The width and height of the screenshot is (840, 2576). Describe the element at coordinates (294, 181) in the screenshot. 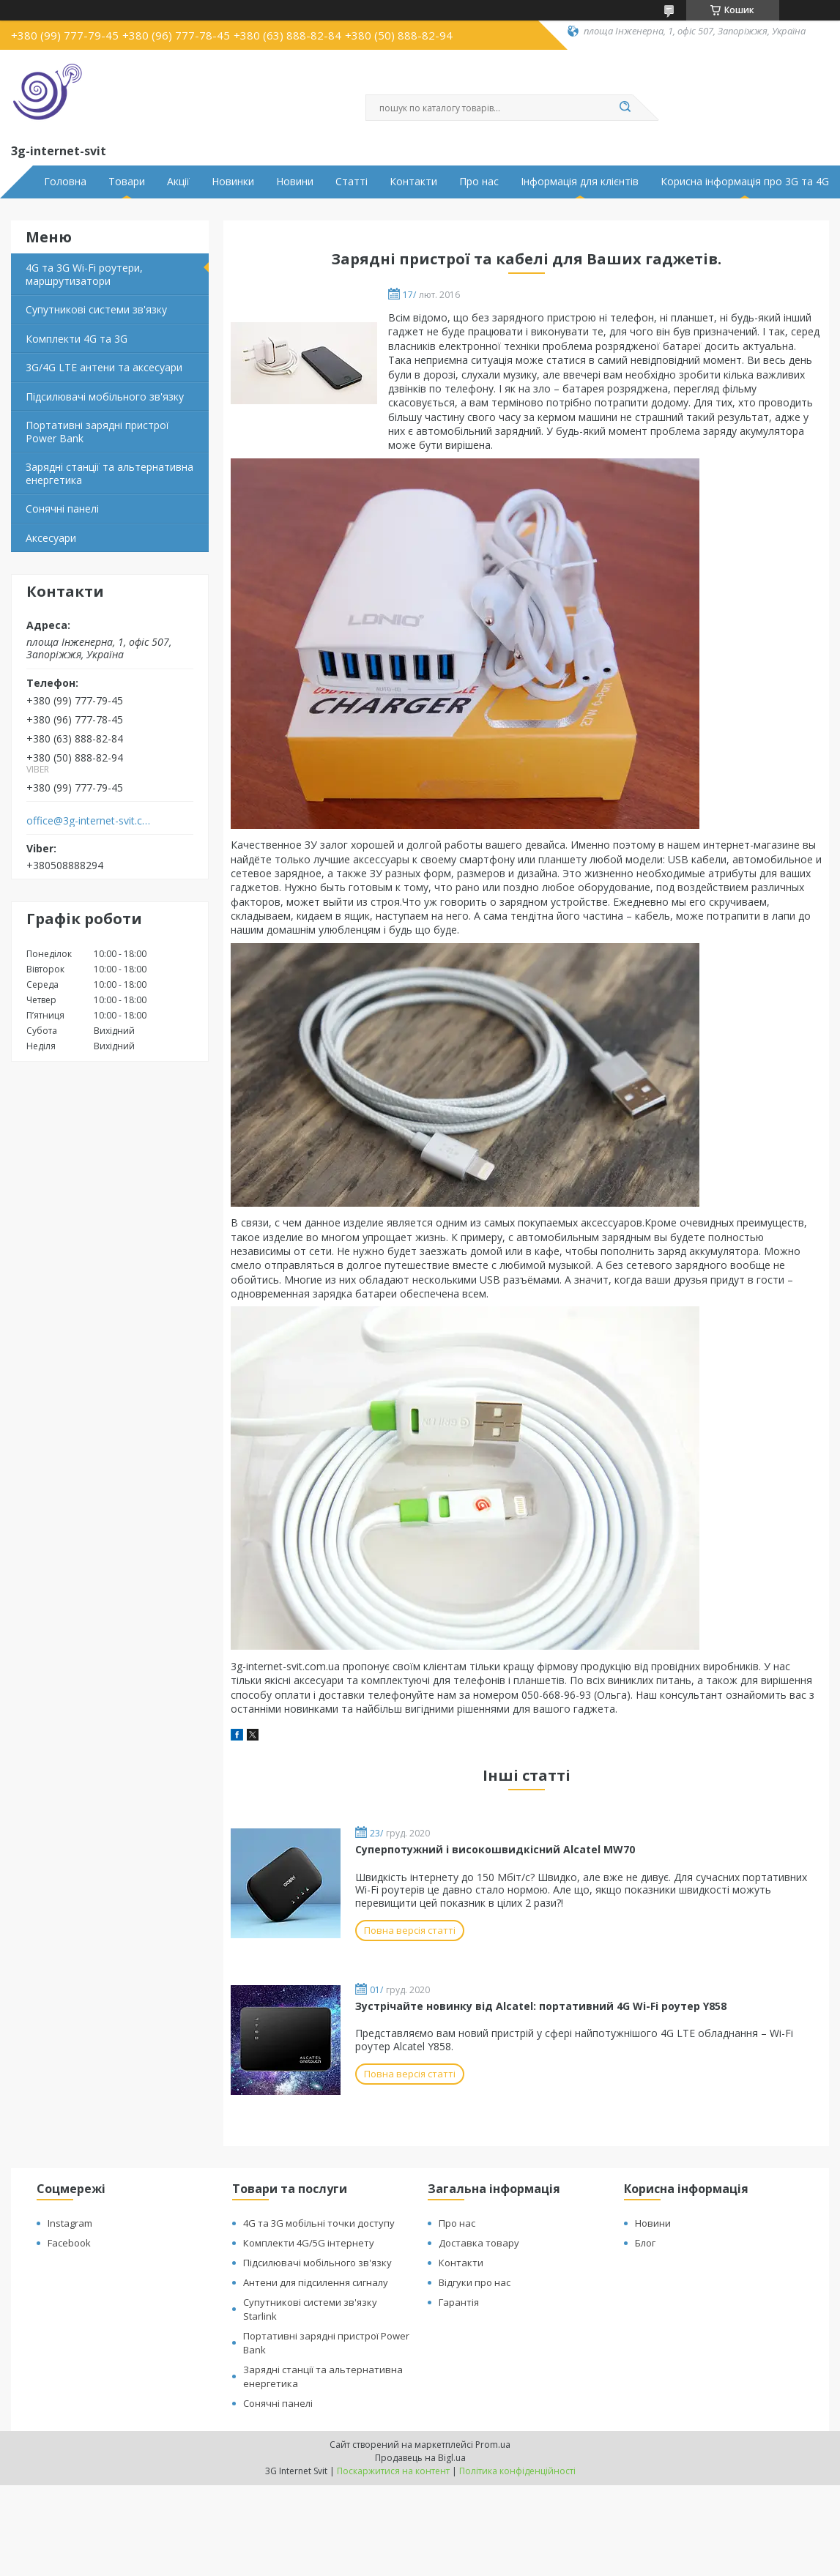

I see `Новини` at that location.